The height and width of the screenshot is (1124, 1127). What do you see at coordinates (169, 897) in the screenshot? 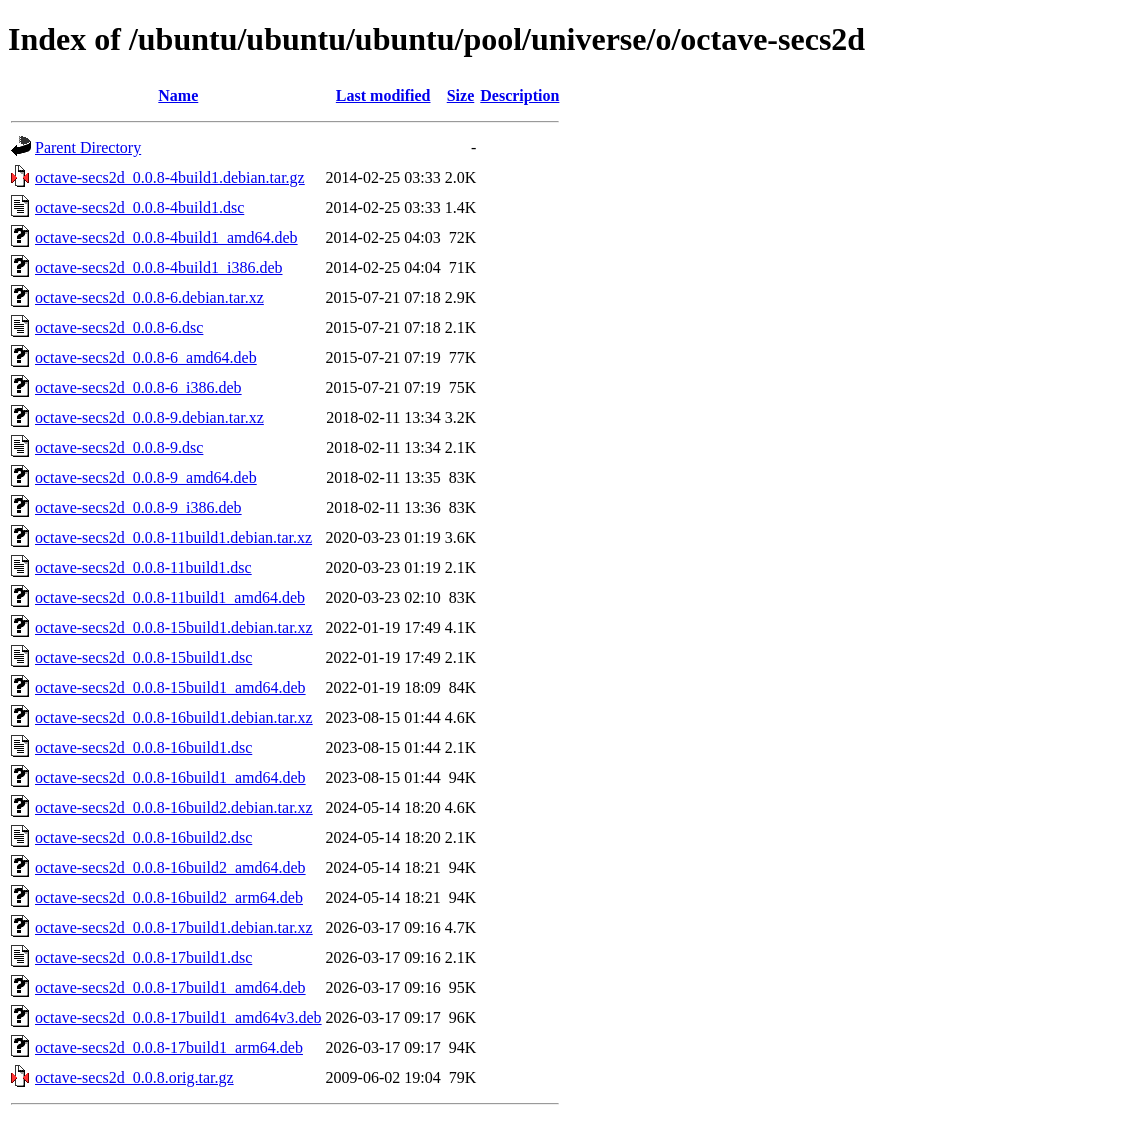
I see `octave-secs2d_0.0.8-16build2_arm64.deb` at bounding box center [169, 897].